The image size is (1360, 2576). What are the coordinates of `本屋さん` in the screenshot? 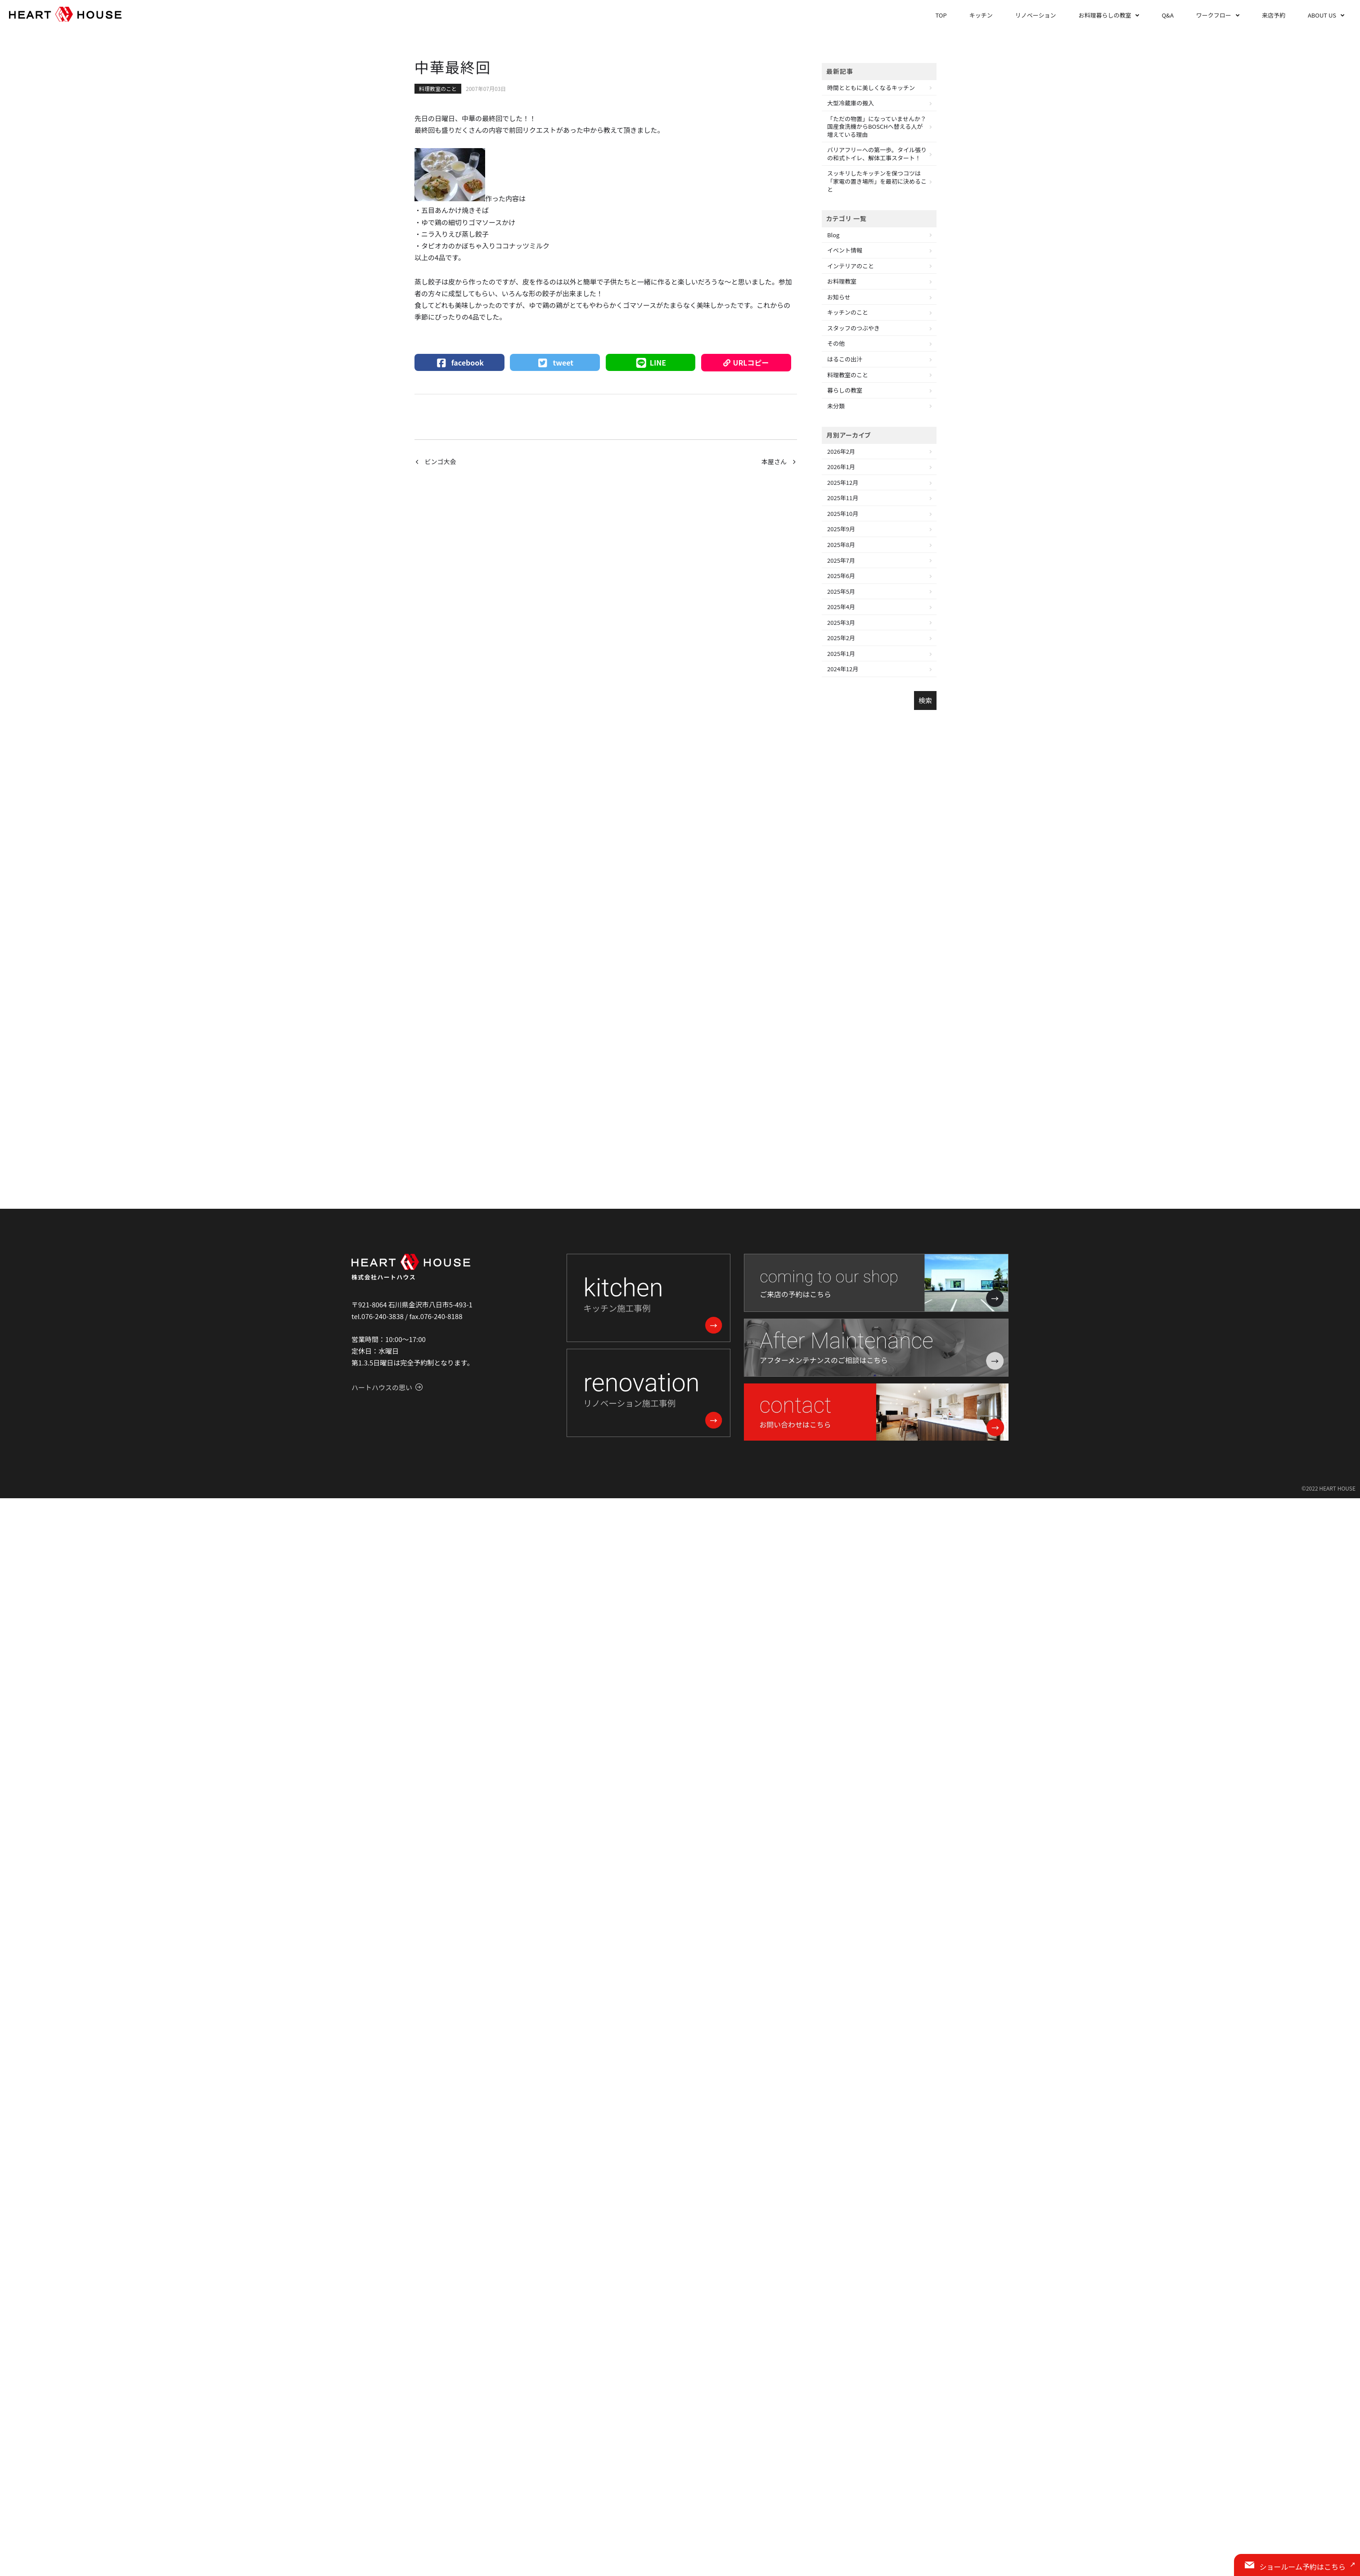 It's located at (774, 461).